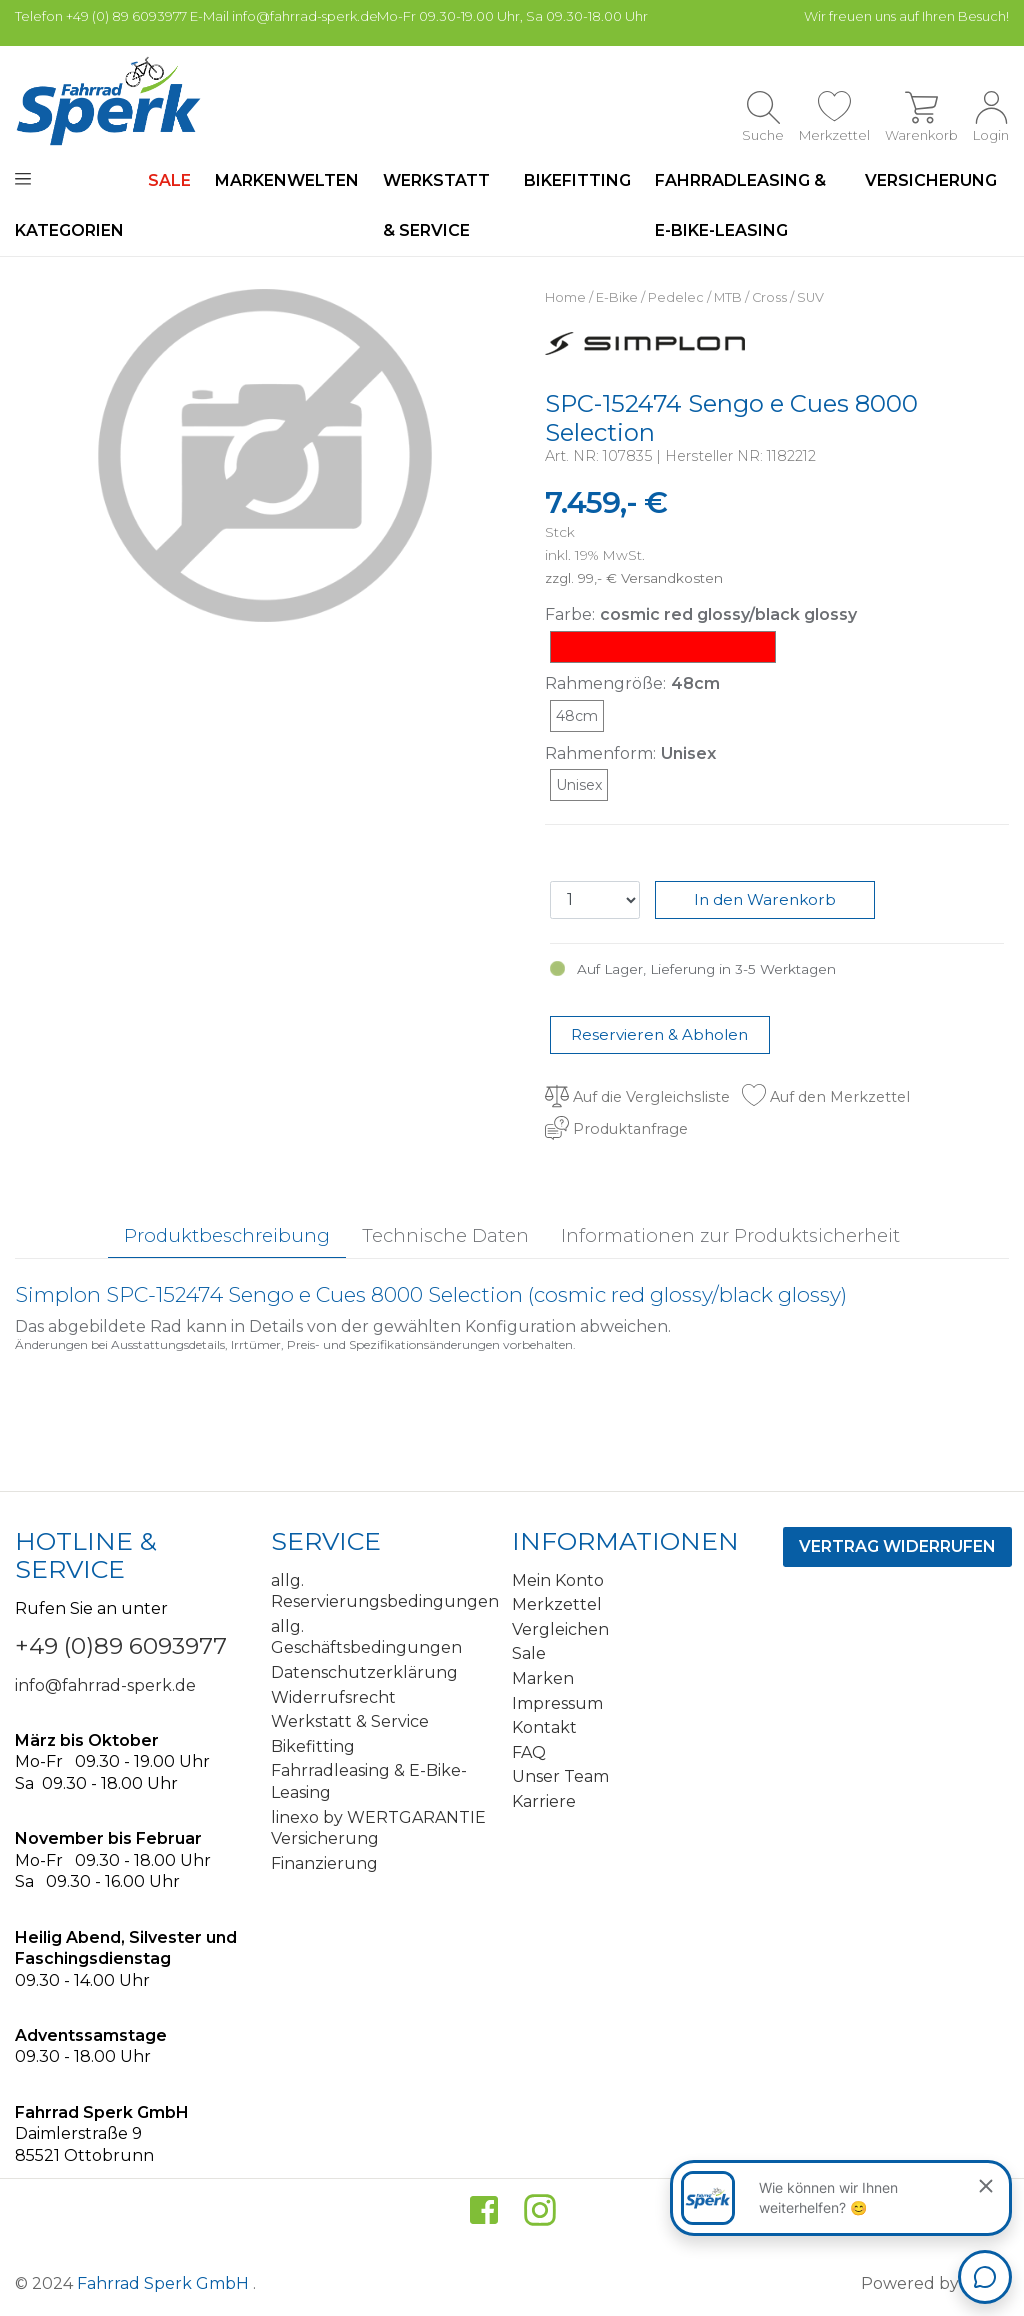 This screenshot has width=1024, height=2316. Describe the element at coordinates (600, 753) in the screenshot. I see `Rahmenform:` at that location.